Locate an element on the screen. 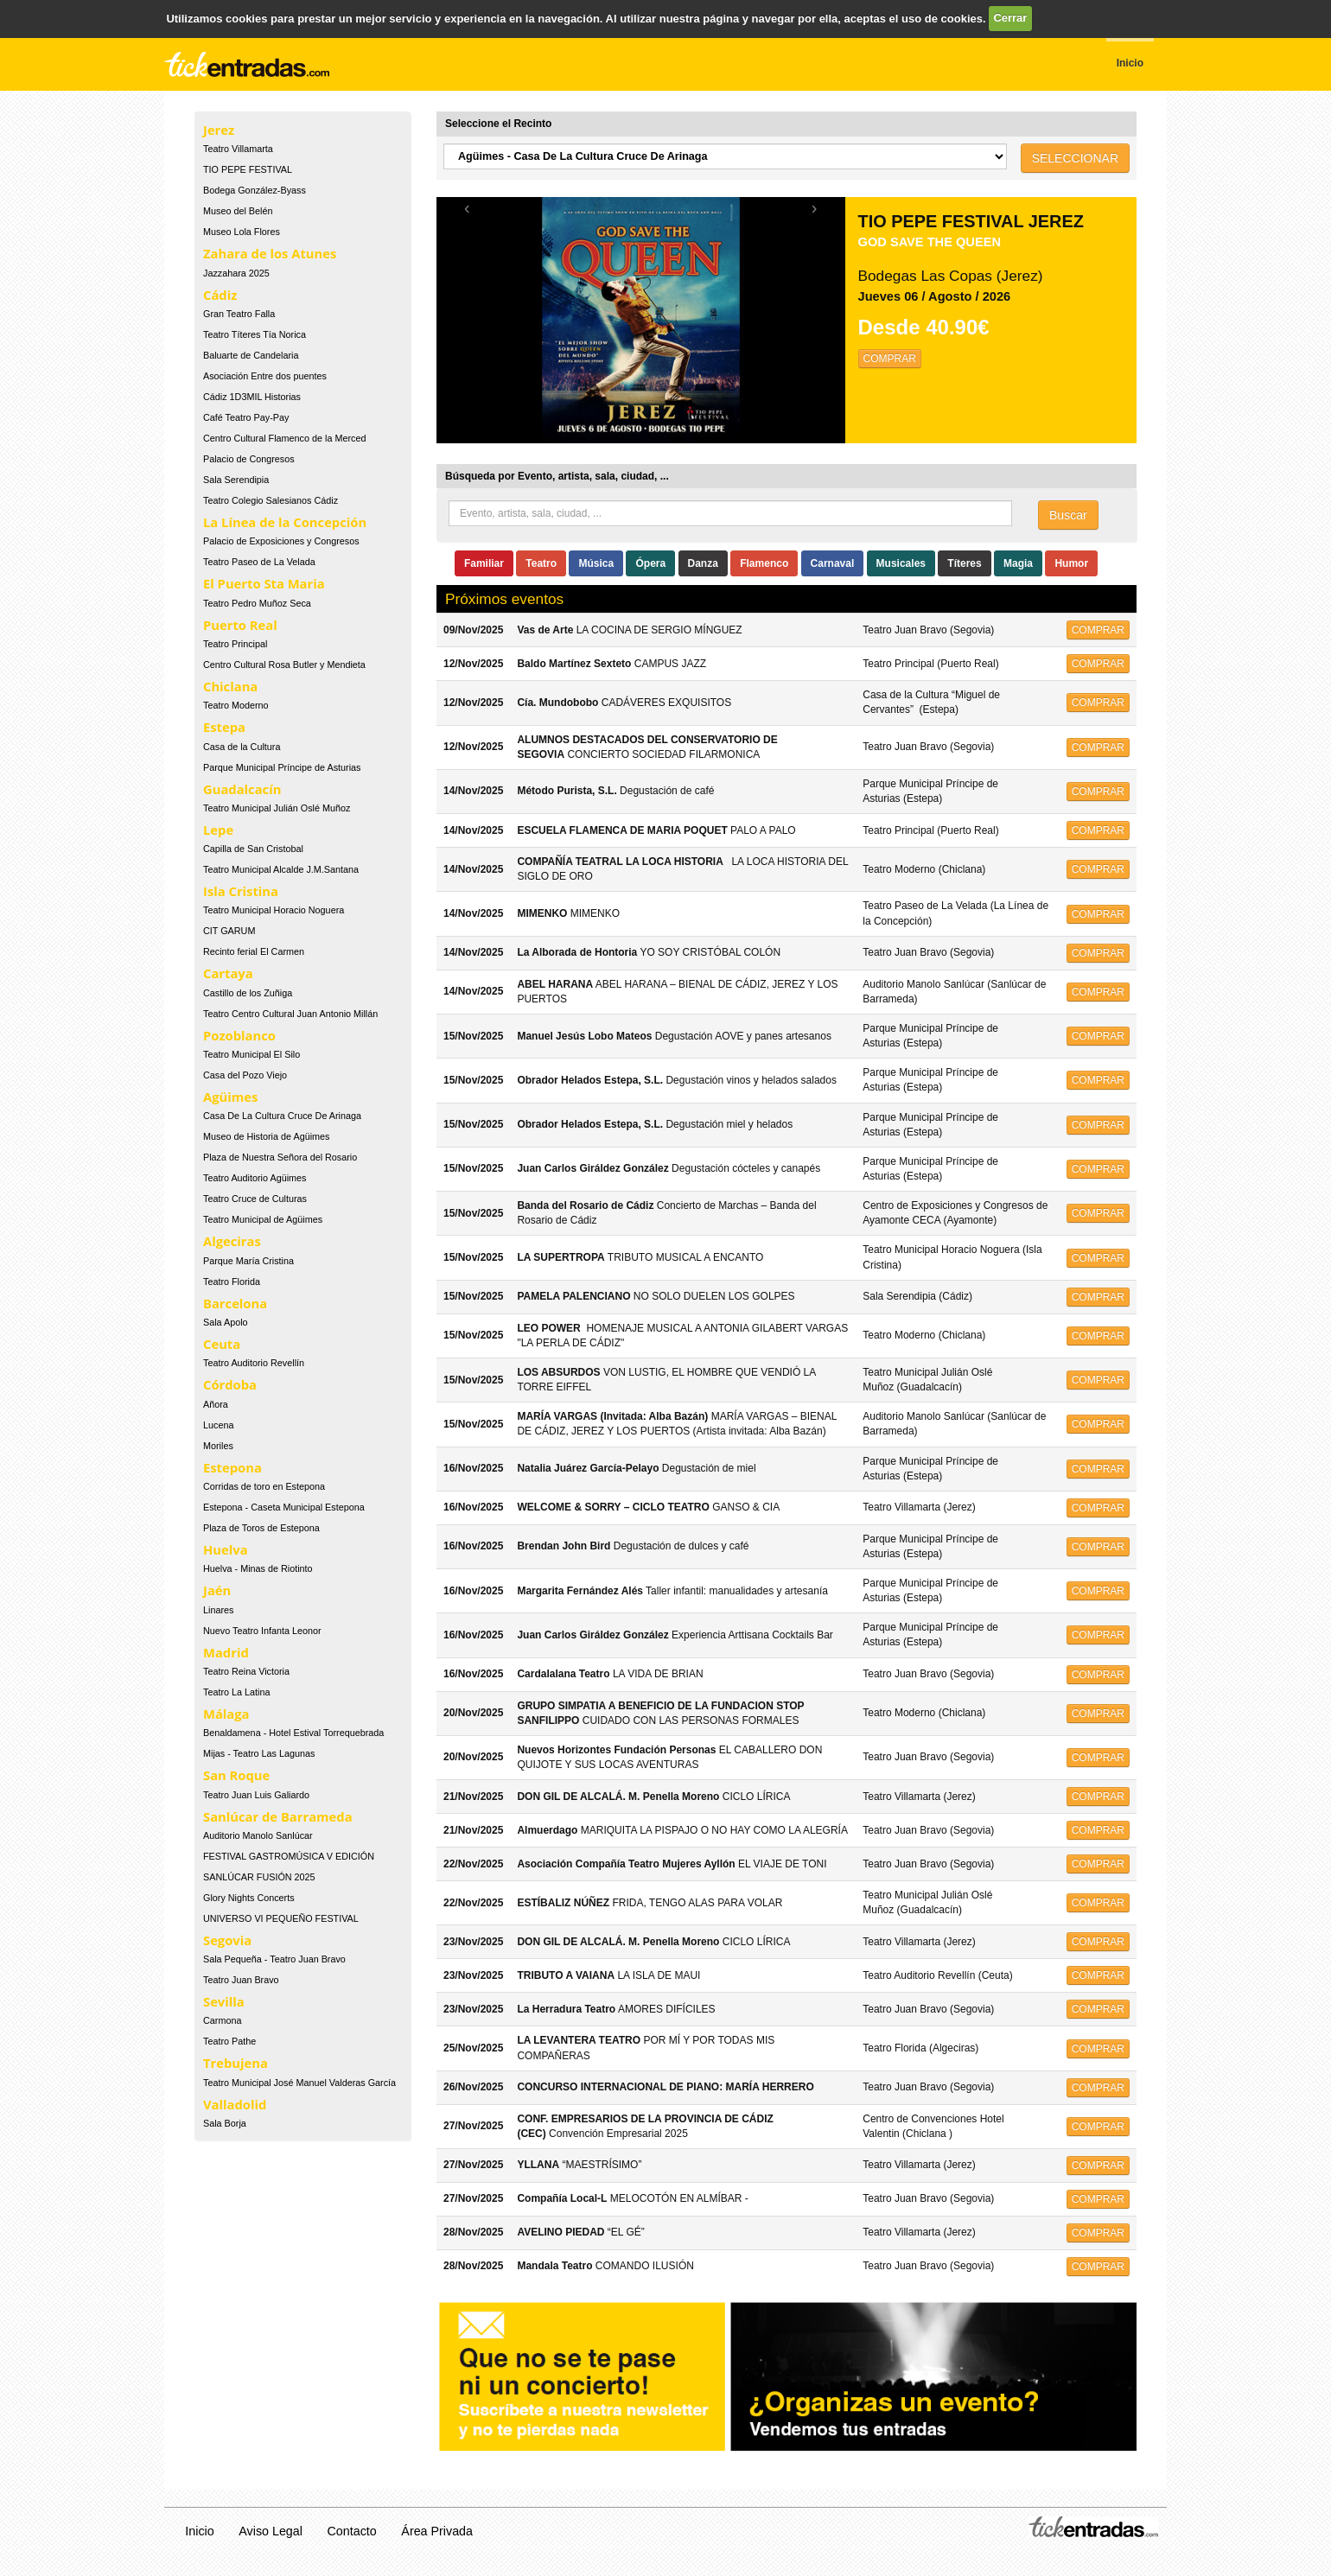 This screenshot has width=1331, height=2576. El Puerto Sta Maria is located at coordinates (264, 583).